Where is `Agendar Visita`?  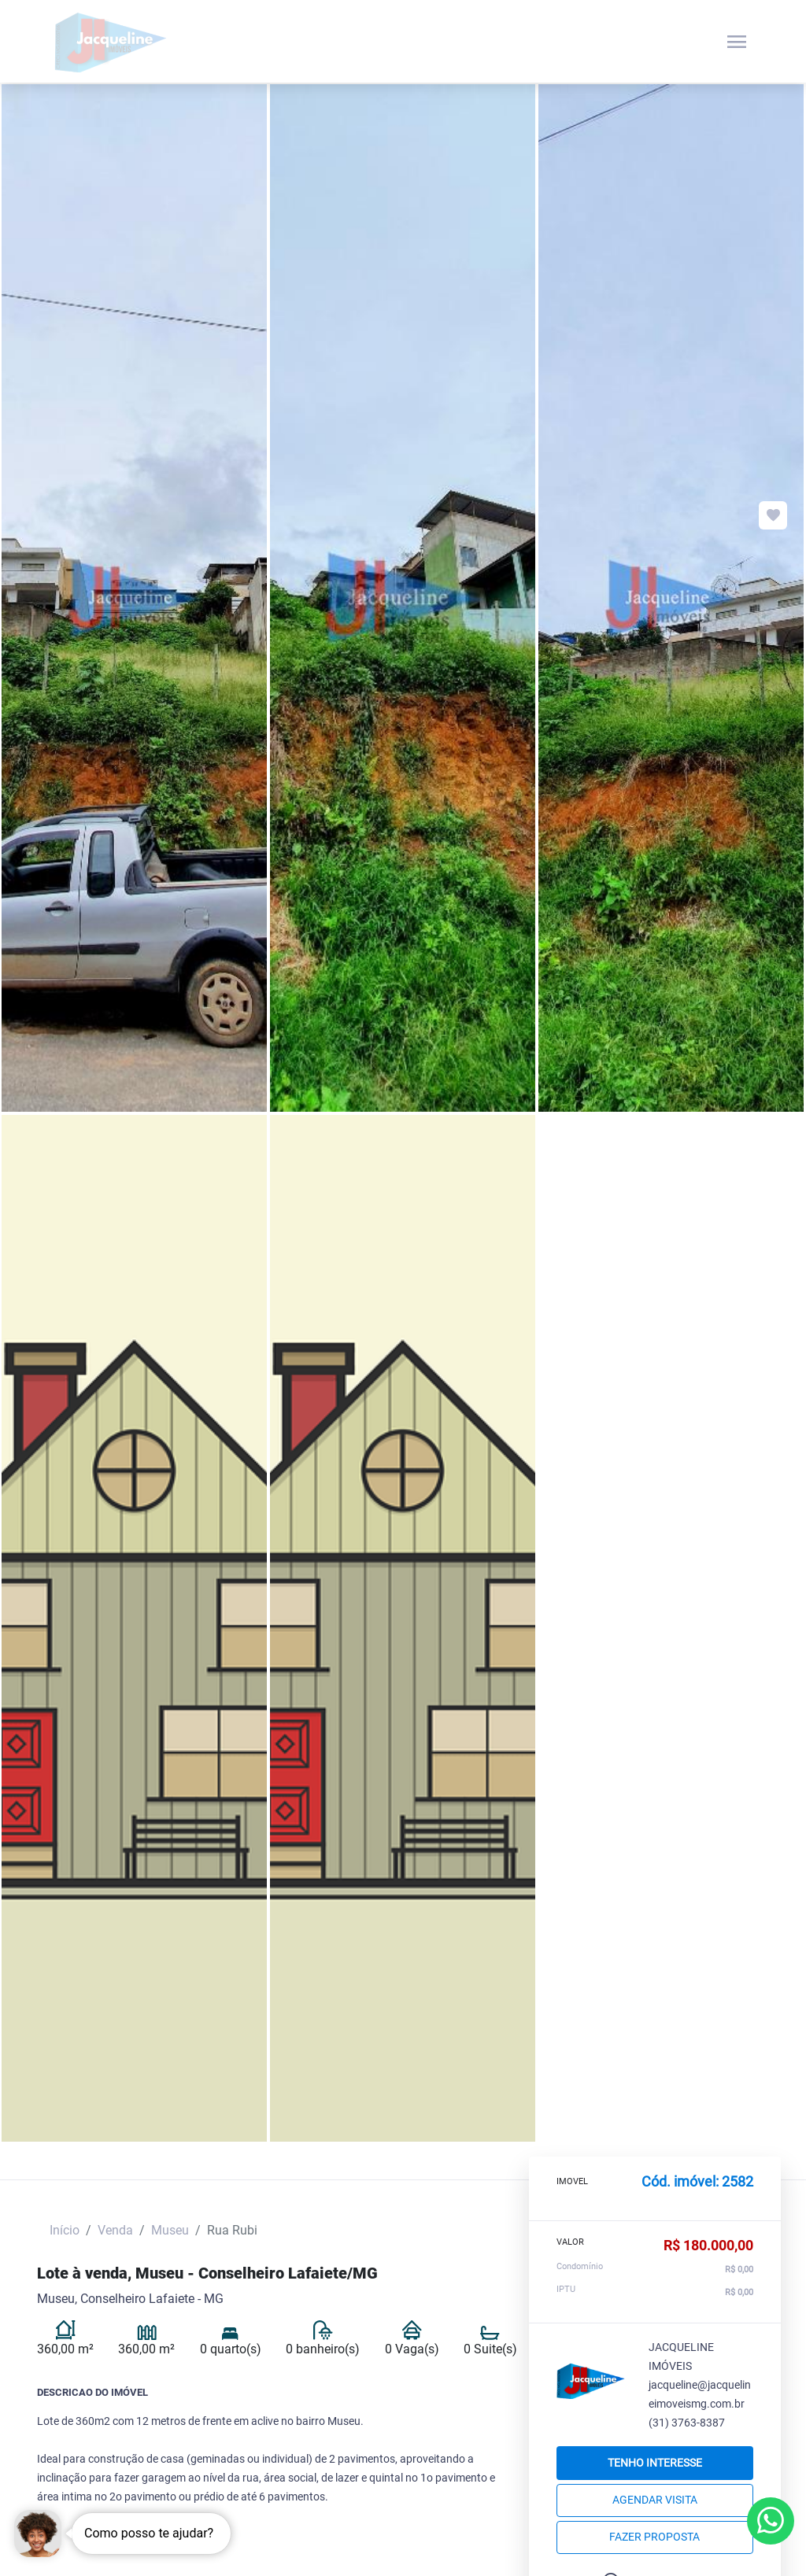 Agendar Visita is located at coordinates (654, 2500).